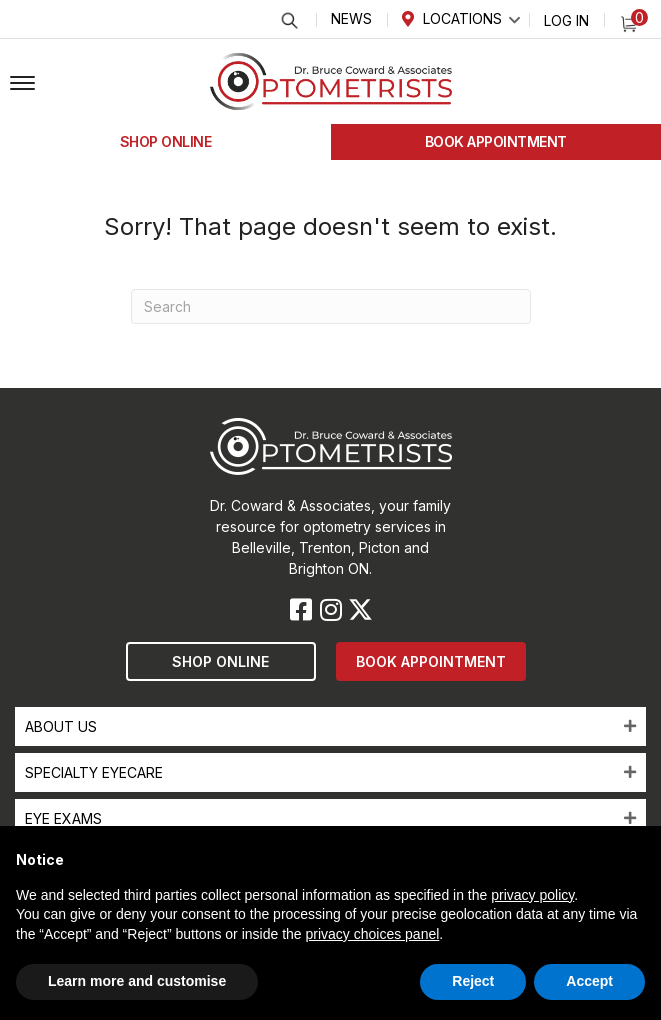  What do you see at coordinates (473, 981) in the screenshot?
I see `Reject [button]` at bounding box center [473, 981].